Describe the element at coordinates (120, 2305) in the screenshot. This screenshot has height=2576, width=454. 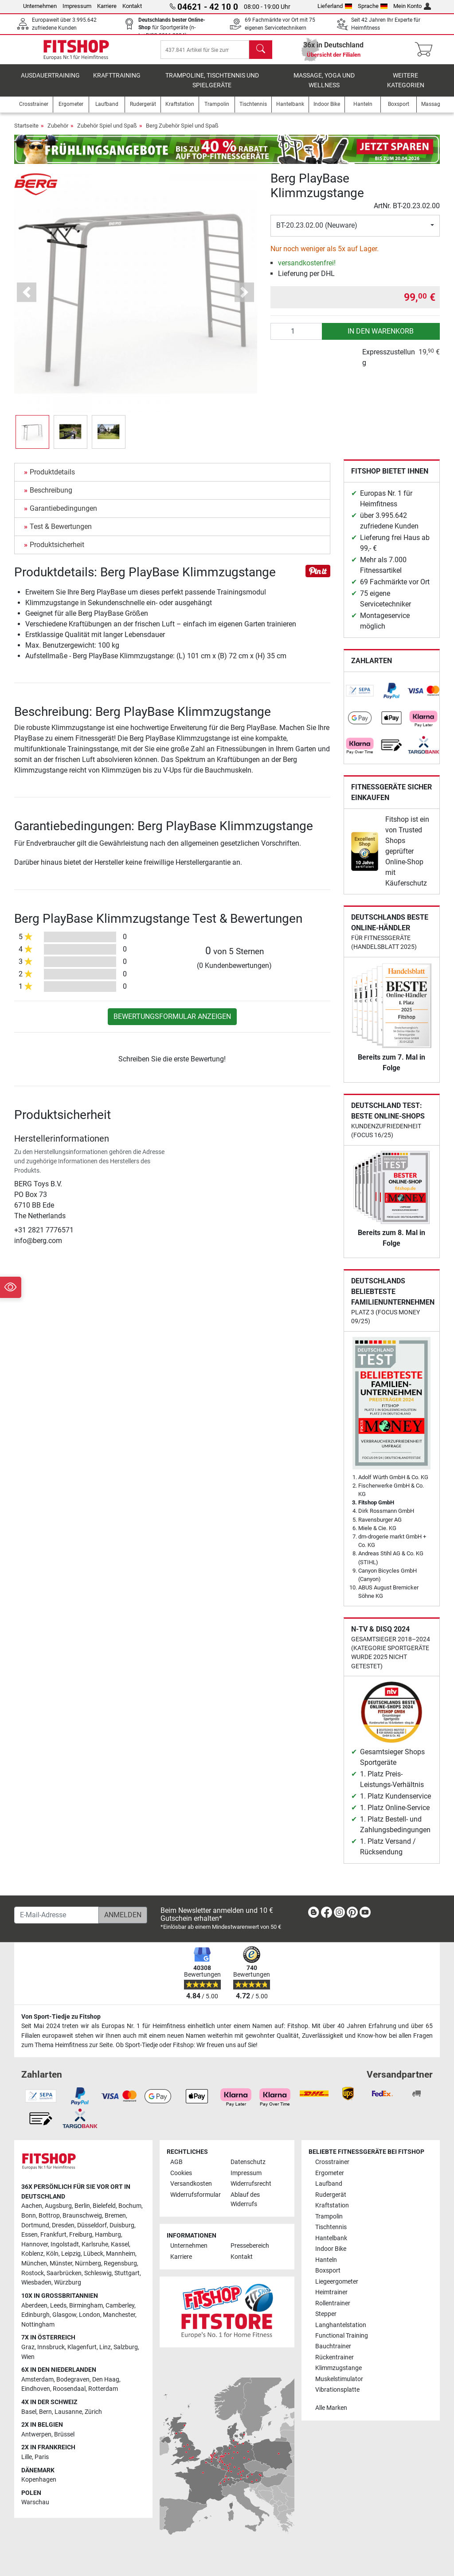
I see `Camberley [link]` at that location.